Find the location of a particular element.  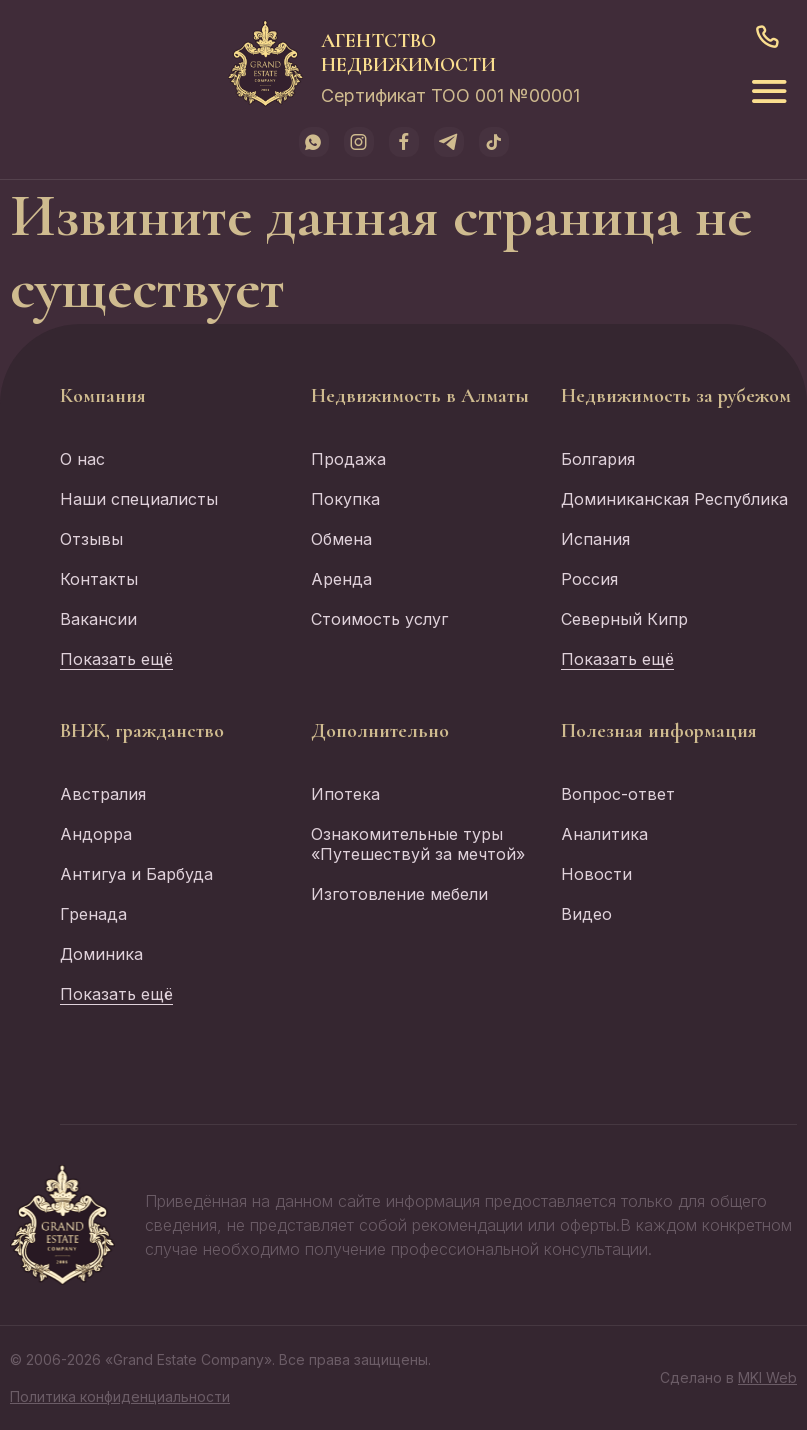

Гренада is located at coordinates (93, 914).